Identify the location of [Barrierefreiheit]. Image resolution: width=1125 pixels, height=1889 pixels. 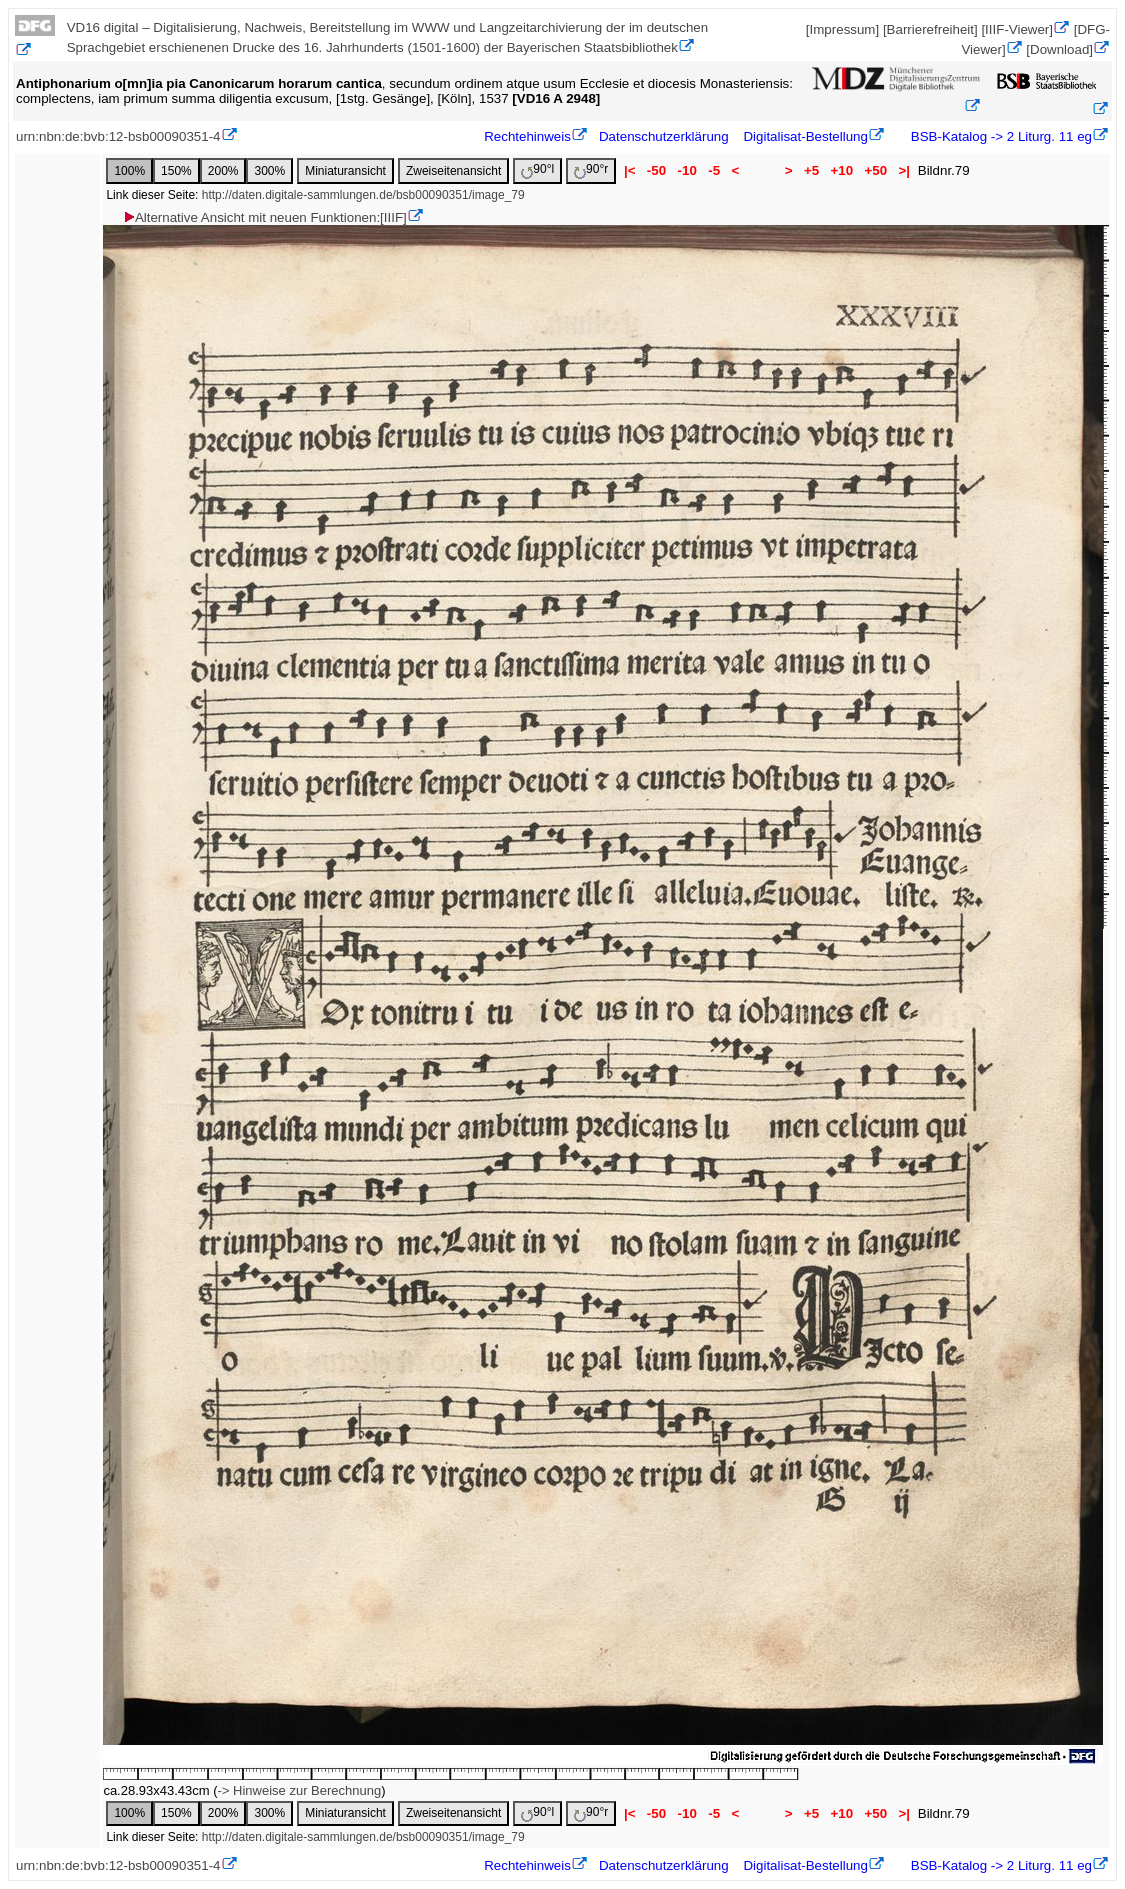
(930, 29).